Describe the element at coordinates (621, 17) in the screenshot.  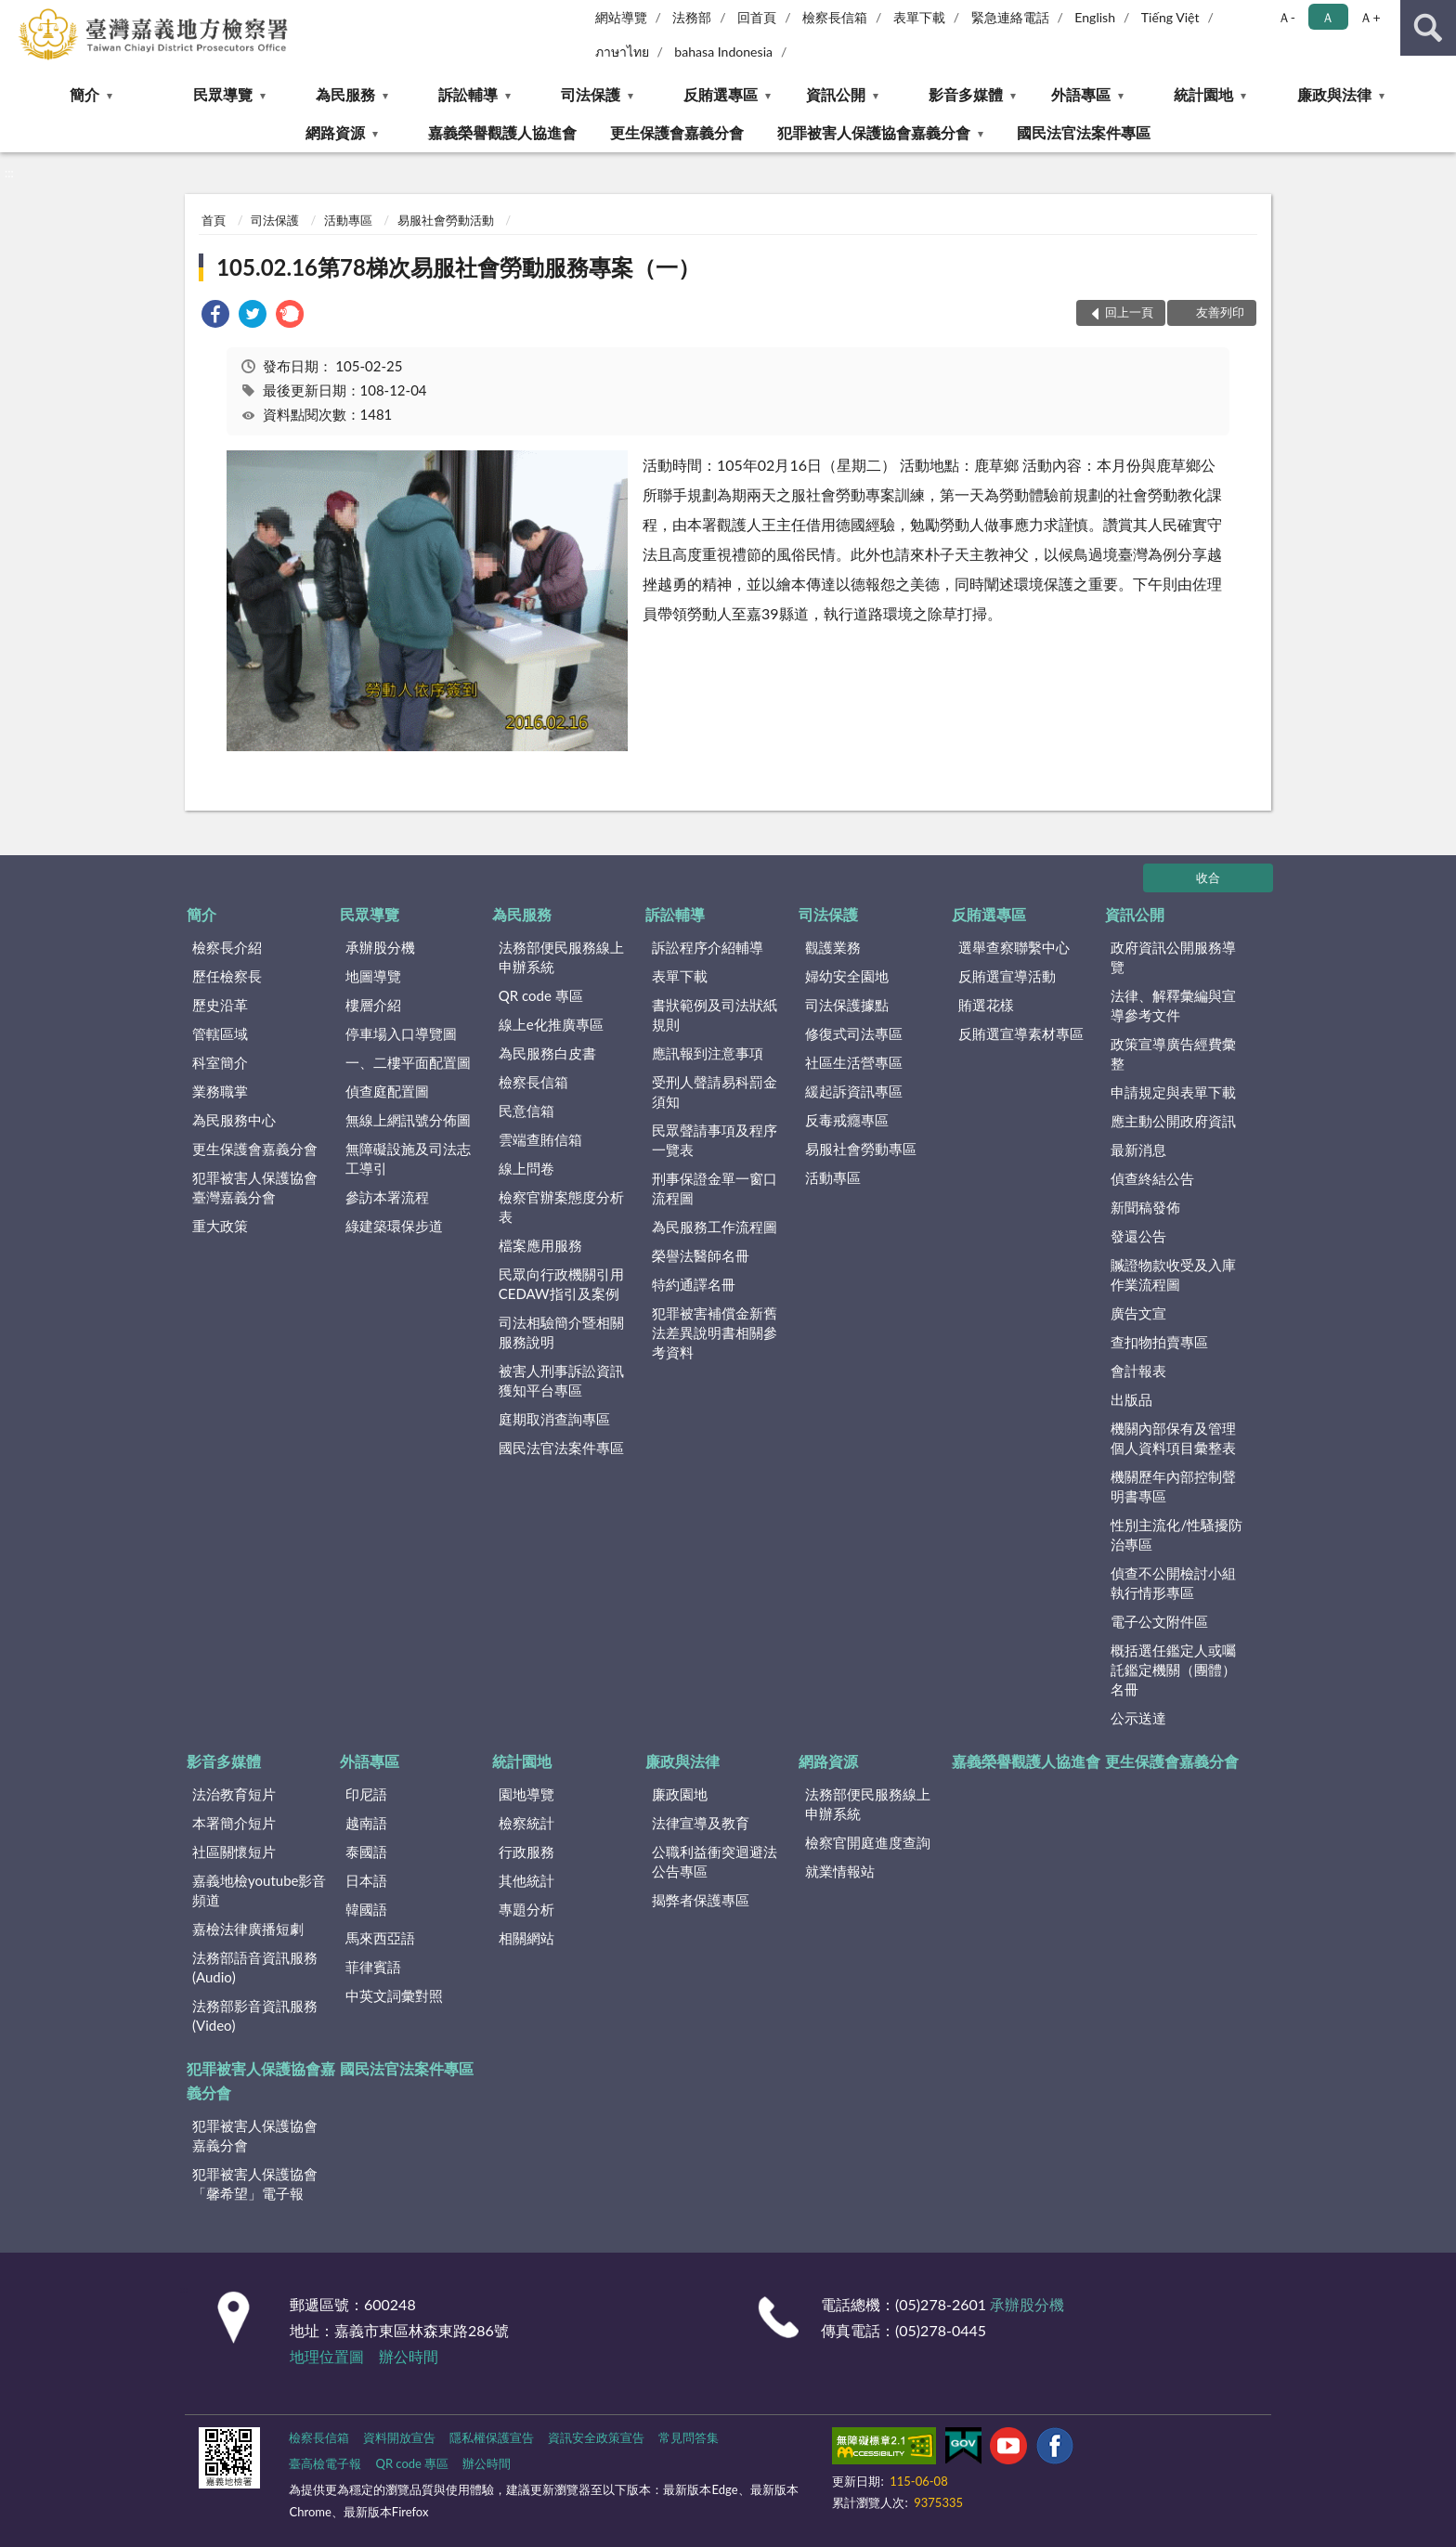
I see `網站導覽` at that location.